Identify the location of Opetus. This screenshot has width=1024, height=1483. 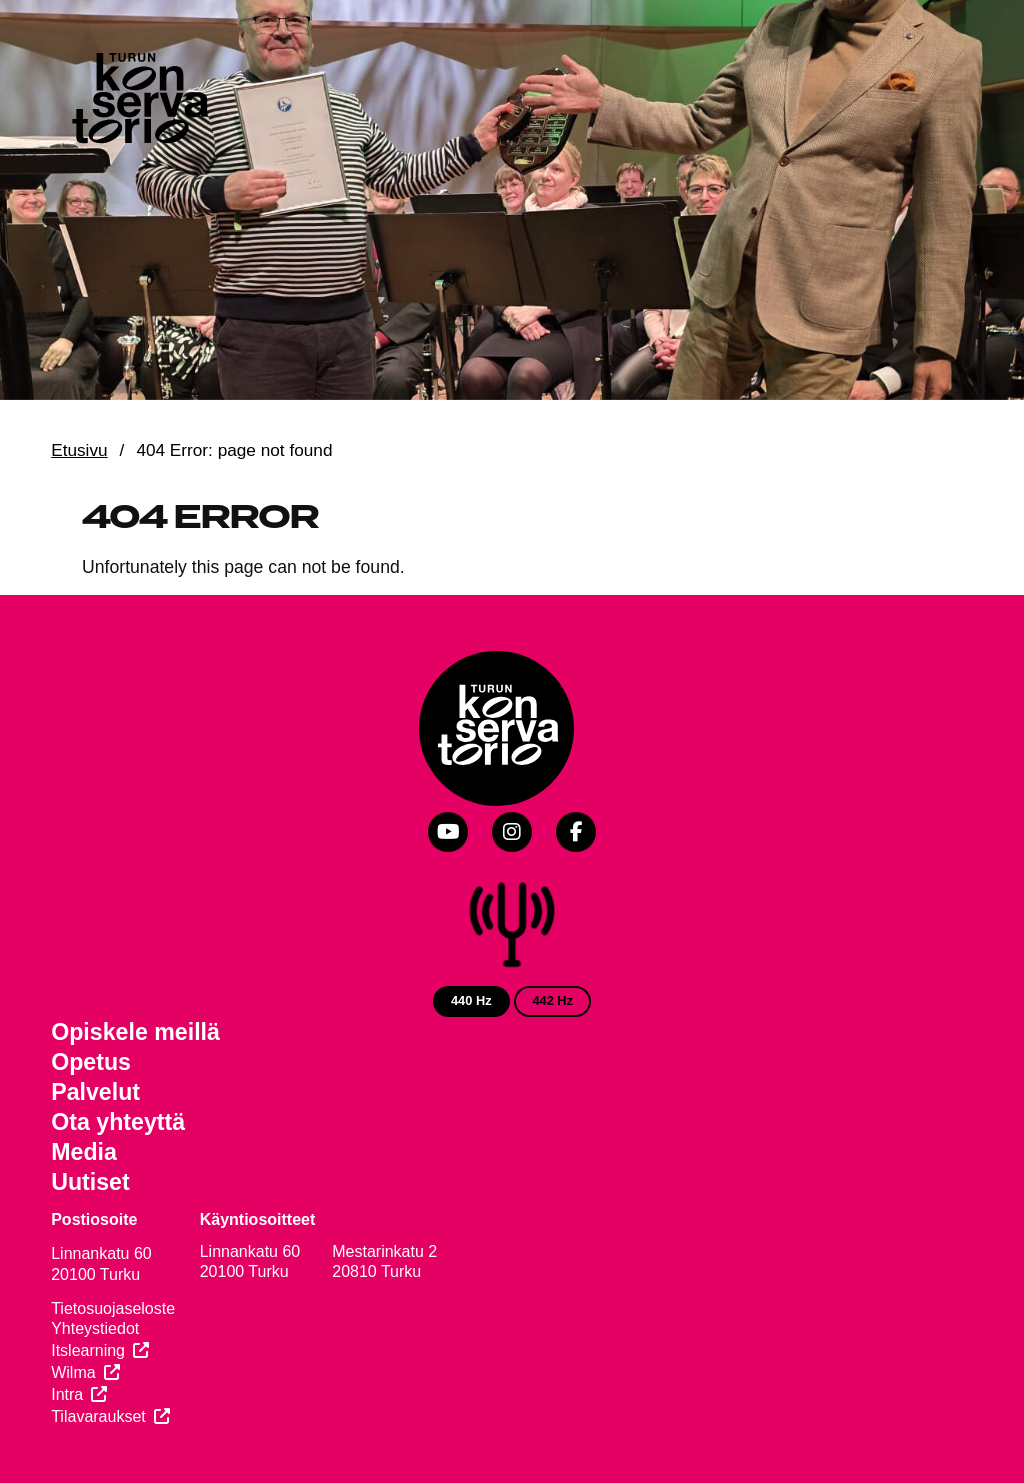
(91, 1062).